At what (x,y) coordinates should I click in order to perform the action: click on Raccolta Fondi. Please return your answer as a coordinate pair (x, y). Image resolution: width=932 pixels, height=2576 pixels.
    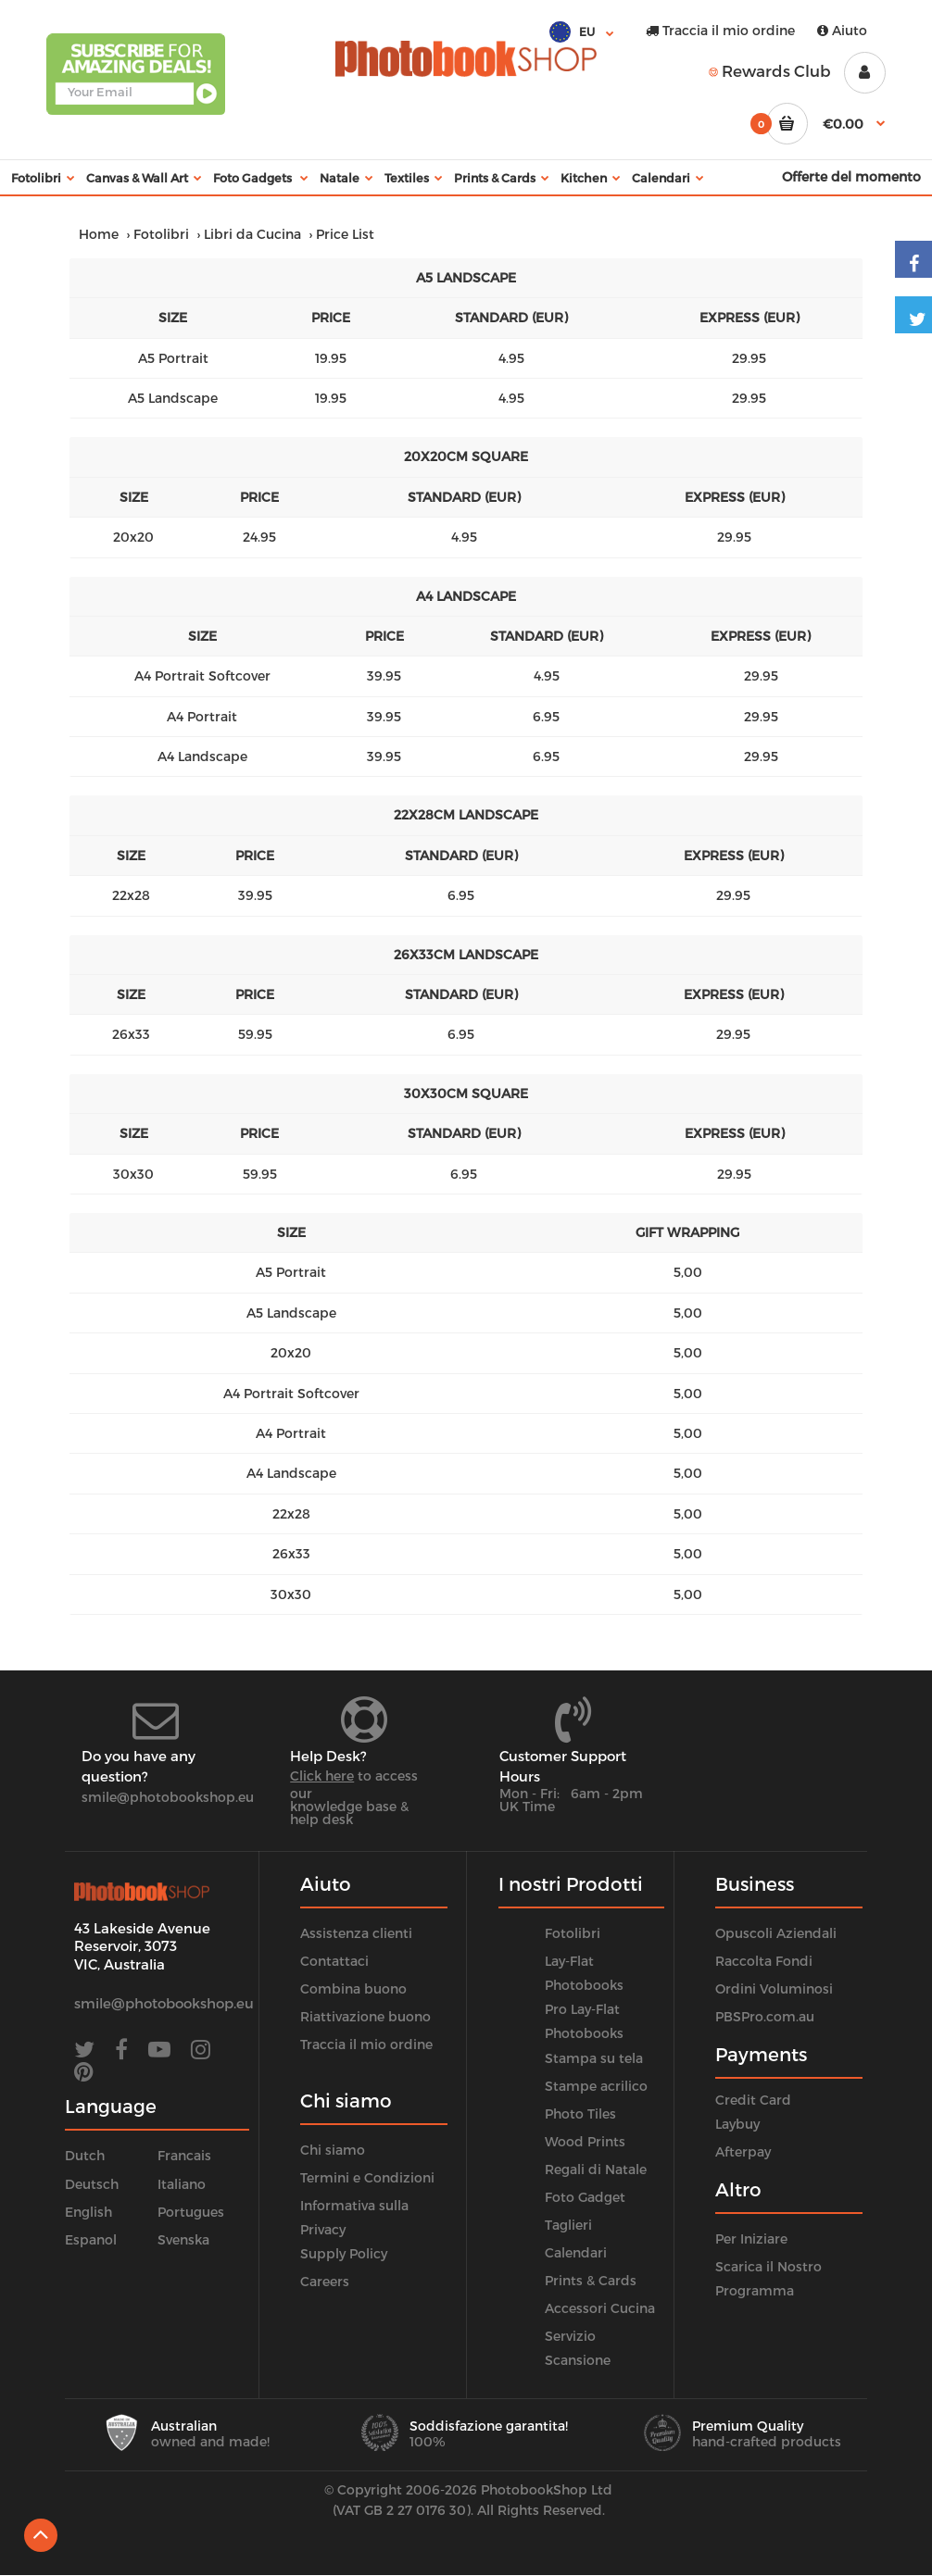
    Looking at the image, I should click on (763, 1961).